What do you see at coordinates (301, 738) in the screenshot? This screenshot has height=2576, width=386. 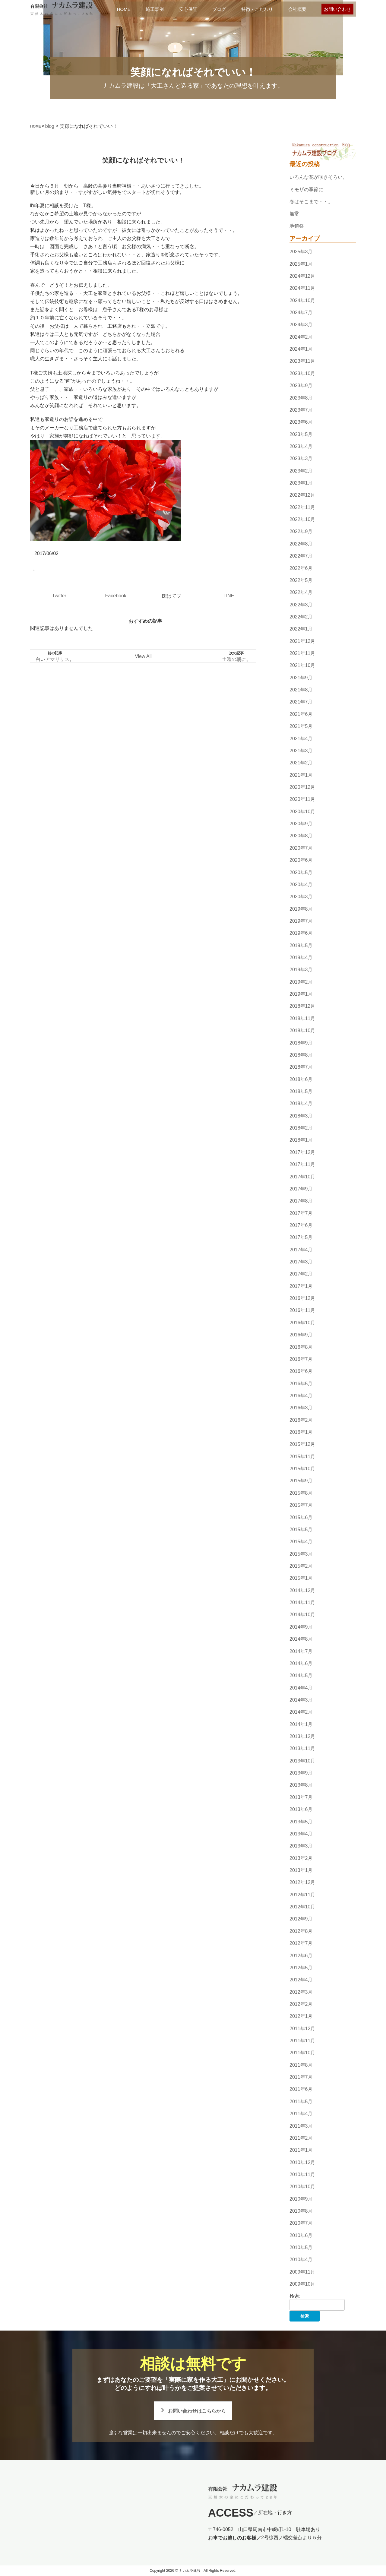 I see `2021年4月` at bounding box center [301, 738].